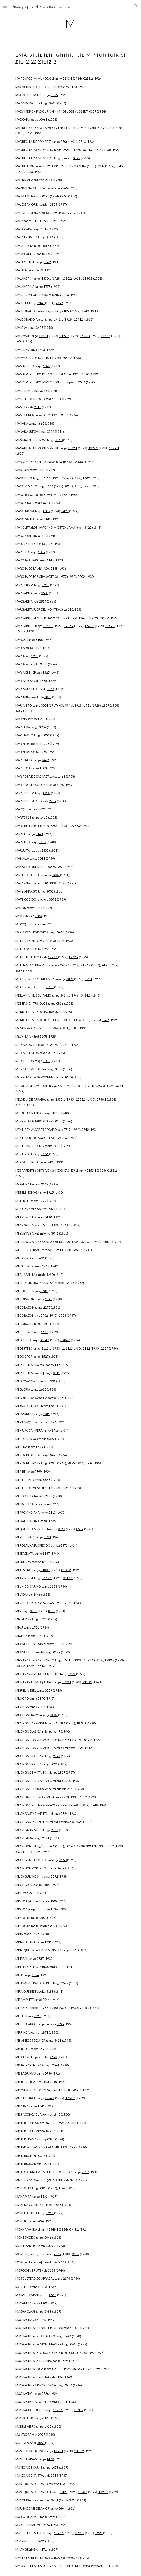 This screenshot has height=2576, width=141. I want to click on 2742, so click(85, 1129).